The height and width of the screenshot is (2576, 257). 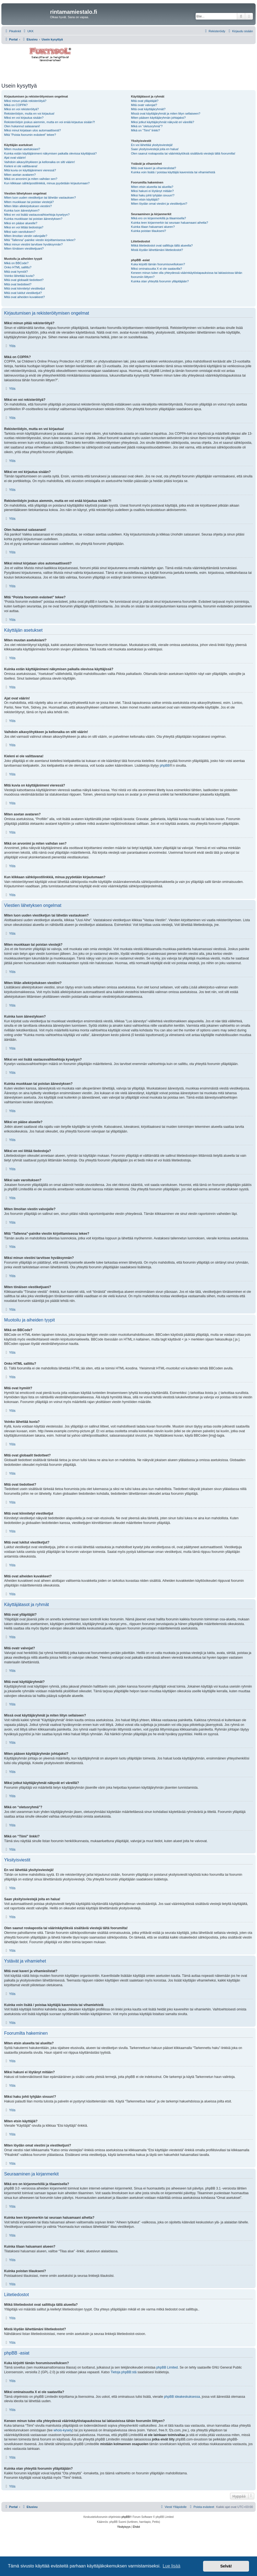 I want to click on Miksi haku johti tyhjään sivuun!?, so click(x=152, y=195).